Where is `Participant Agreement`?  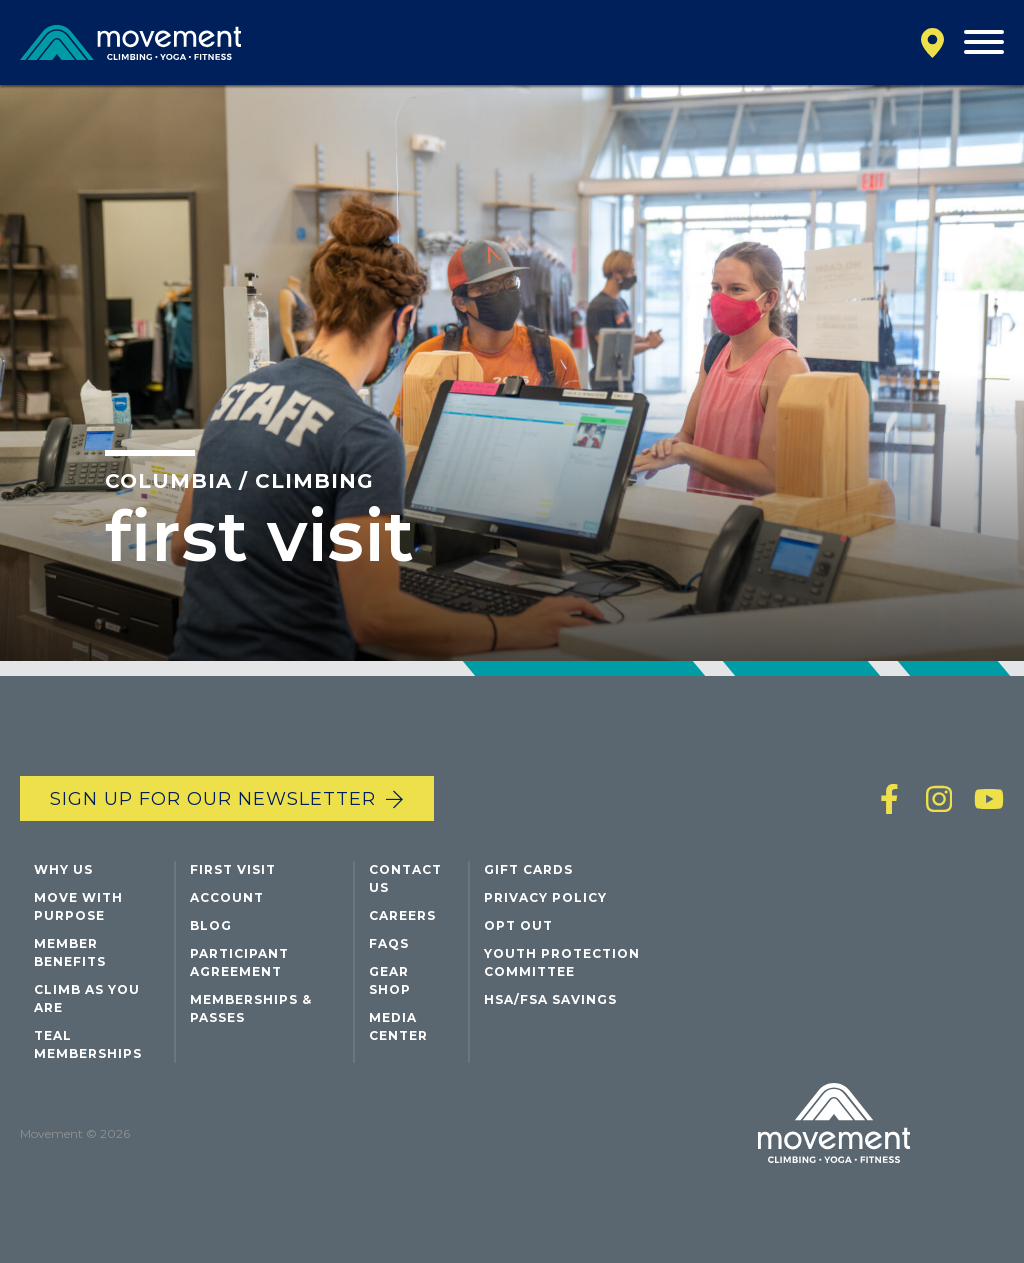 Participant Agreement is located at coordinates (239, 962).